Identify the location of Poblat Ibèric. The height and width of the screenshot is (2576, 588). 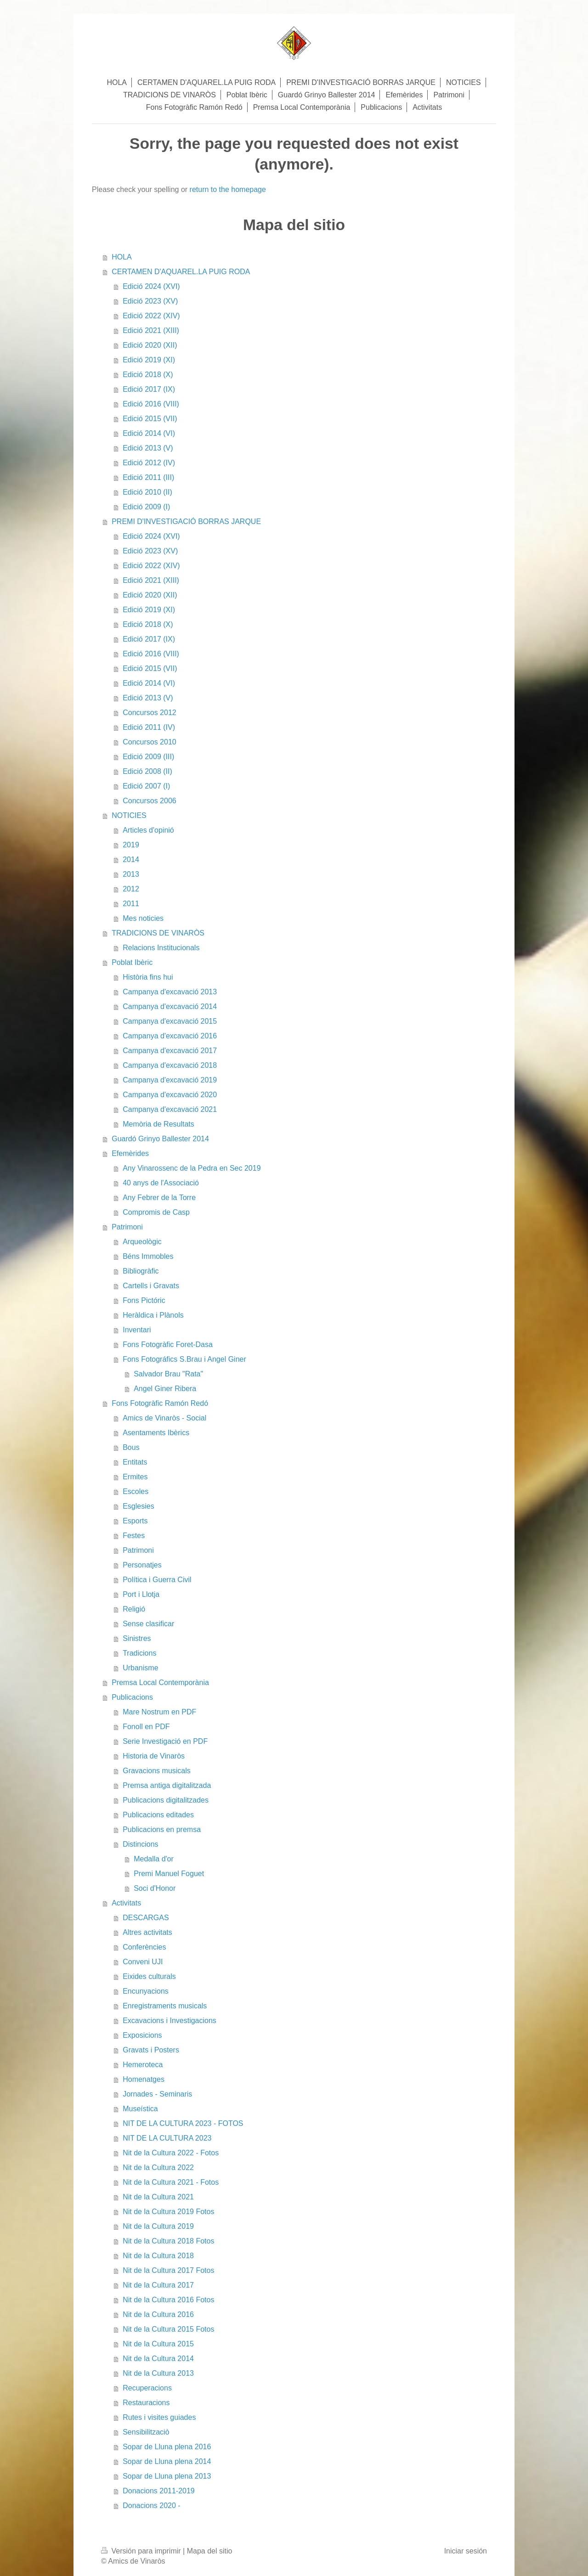
(132, 962).